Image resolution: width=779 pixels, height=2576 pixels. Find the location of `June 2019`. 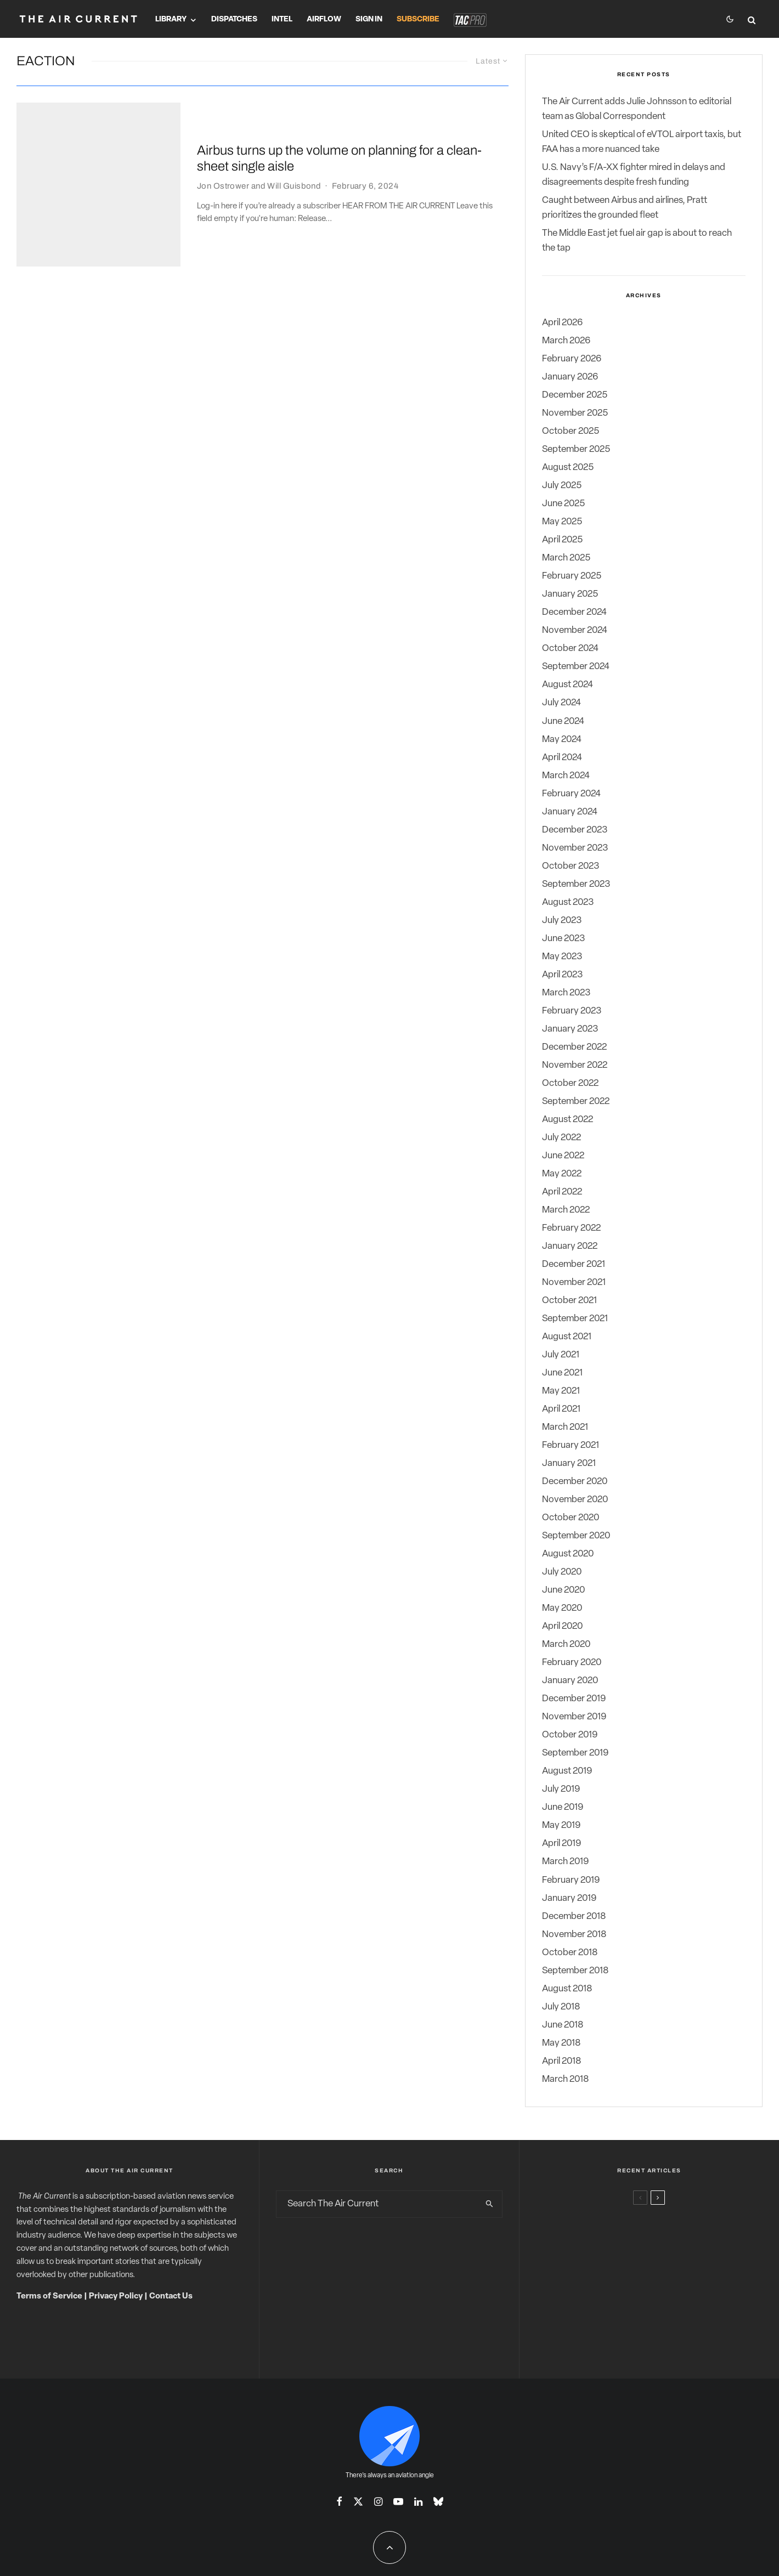

June 2019 is located at coordinates (562, 1807).